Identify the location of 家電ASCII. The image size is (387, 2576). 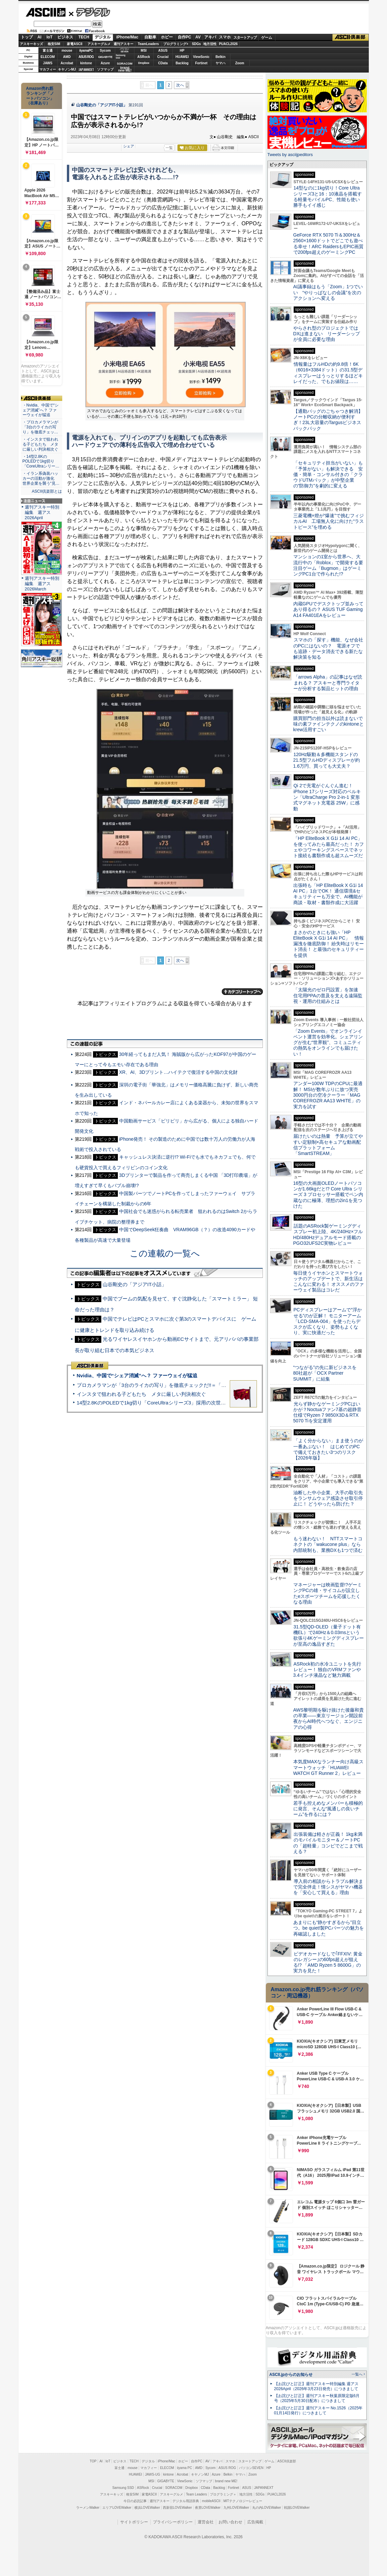
(74, 44).